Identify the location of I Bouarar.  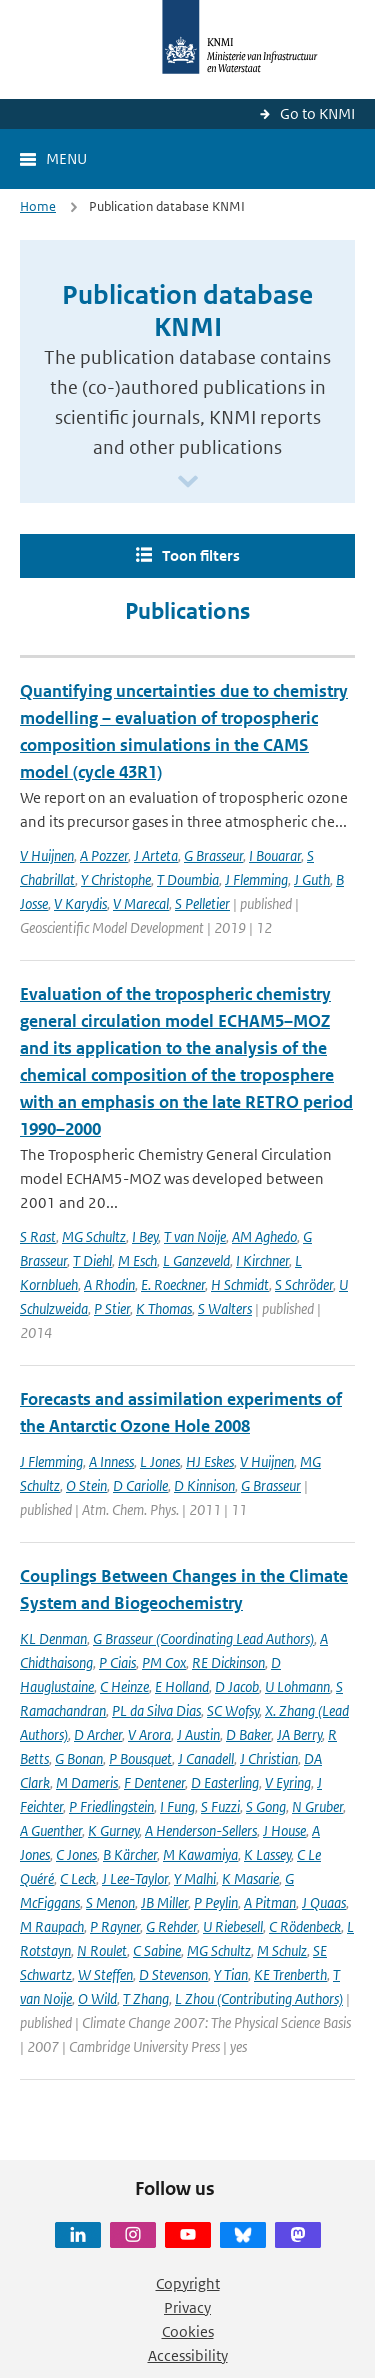
(275, 855).